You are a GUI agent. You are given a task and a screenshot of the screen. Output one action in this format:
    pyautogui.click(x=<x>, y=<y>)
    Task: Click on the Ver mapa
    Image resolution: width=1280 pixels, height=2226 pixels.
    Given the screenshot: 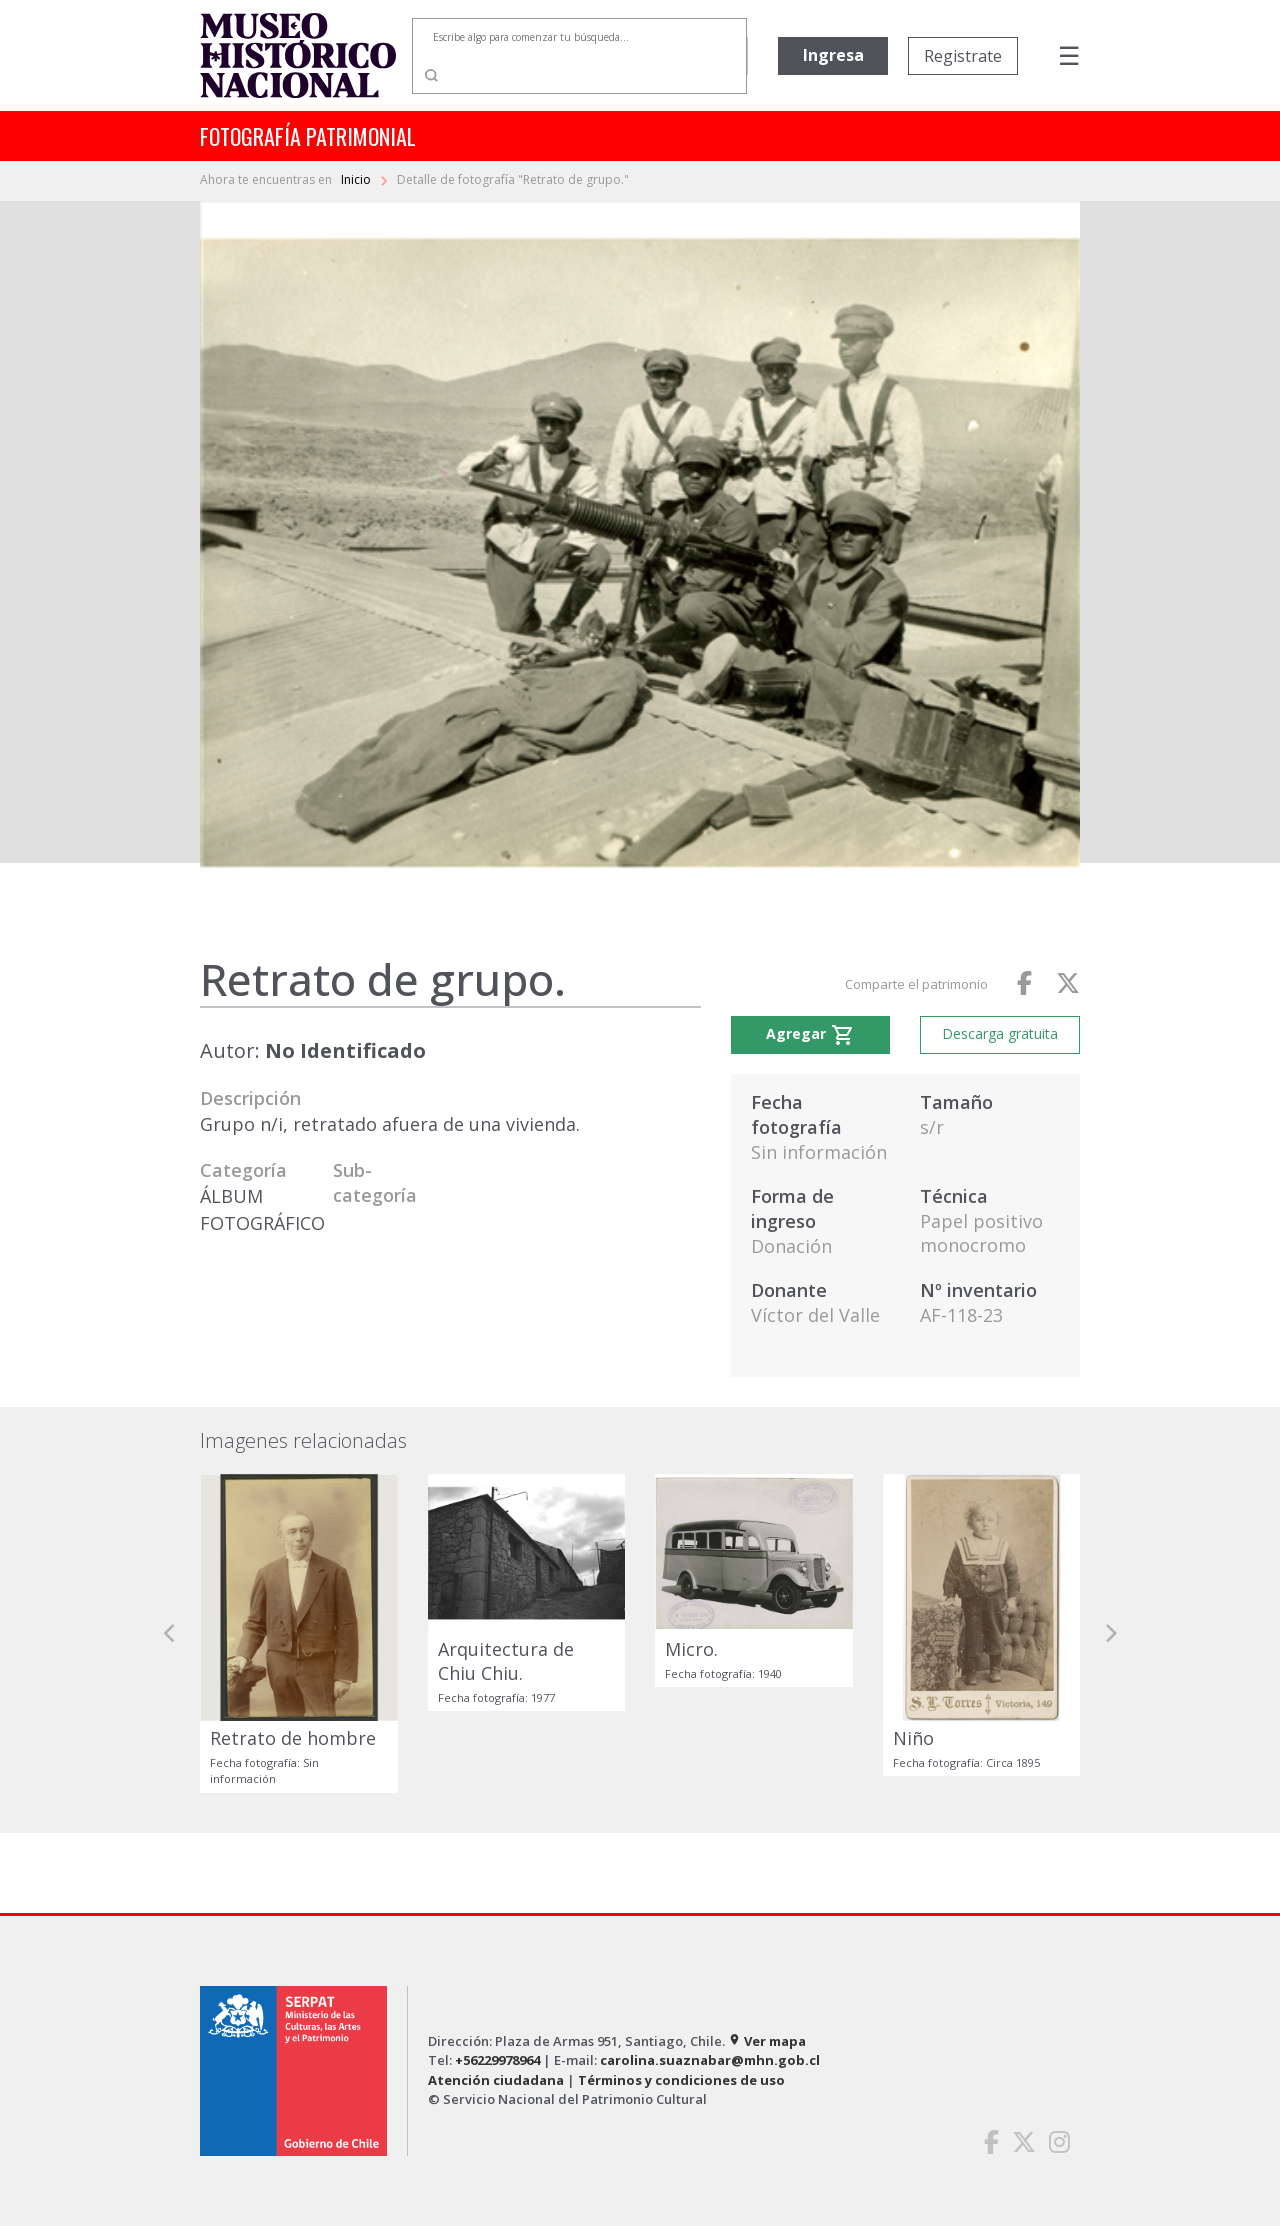 What is the action you would take?
    pyautogui.click(x=767, y=2041)
    